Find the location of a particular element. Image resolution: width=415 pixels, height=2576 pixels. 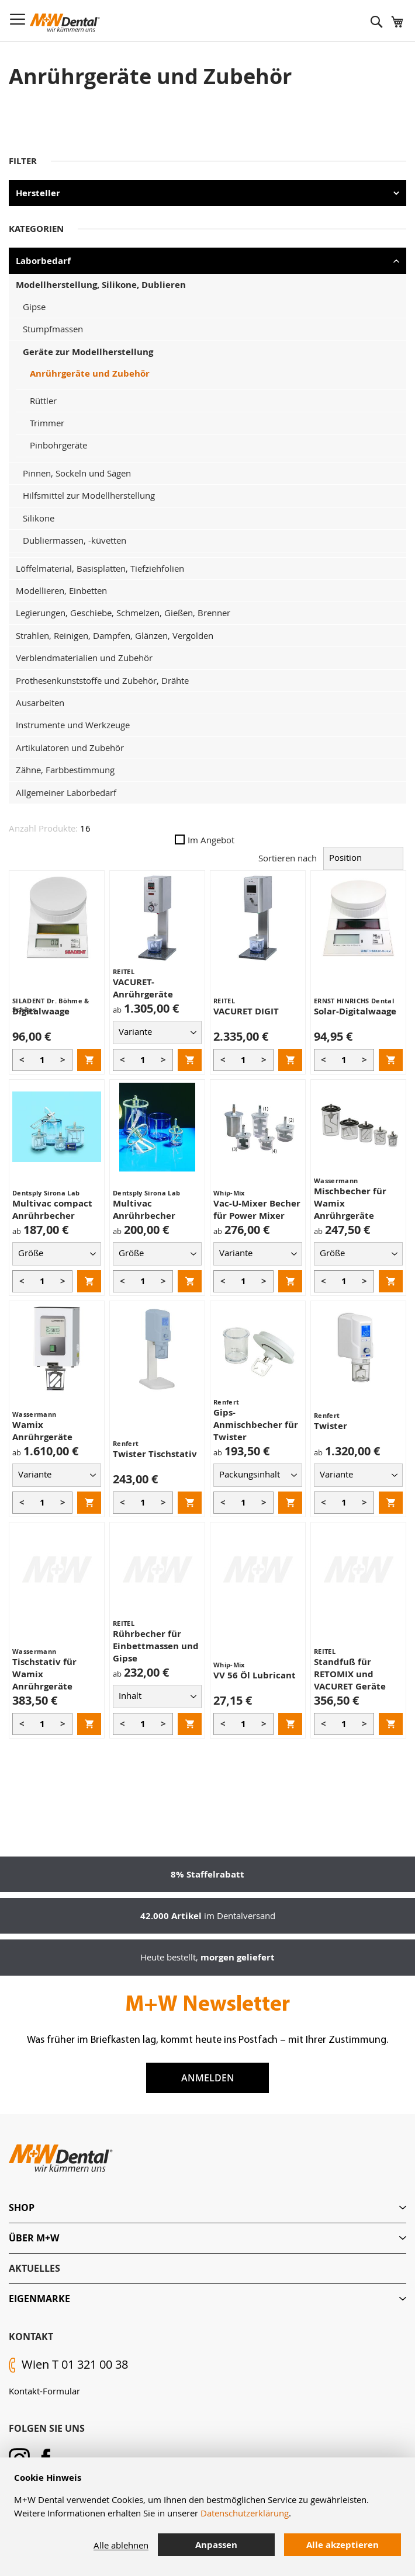

Silikone is located at coordinates (38, 518).